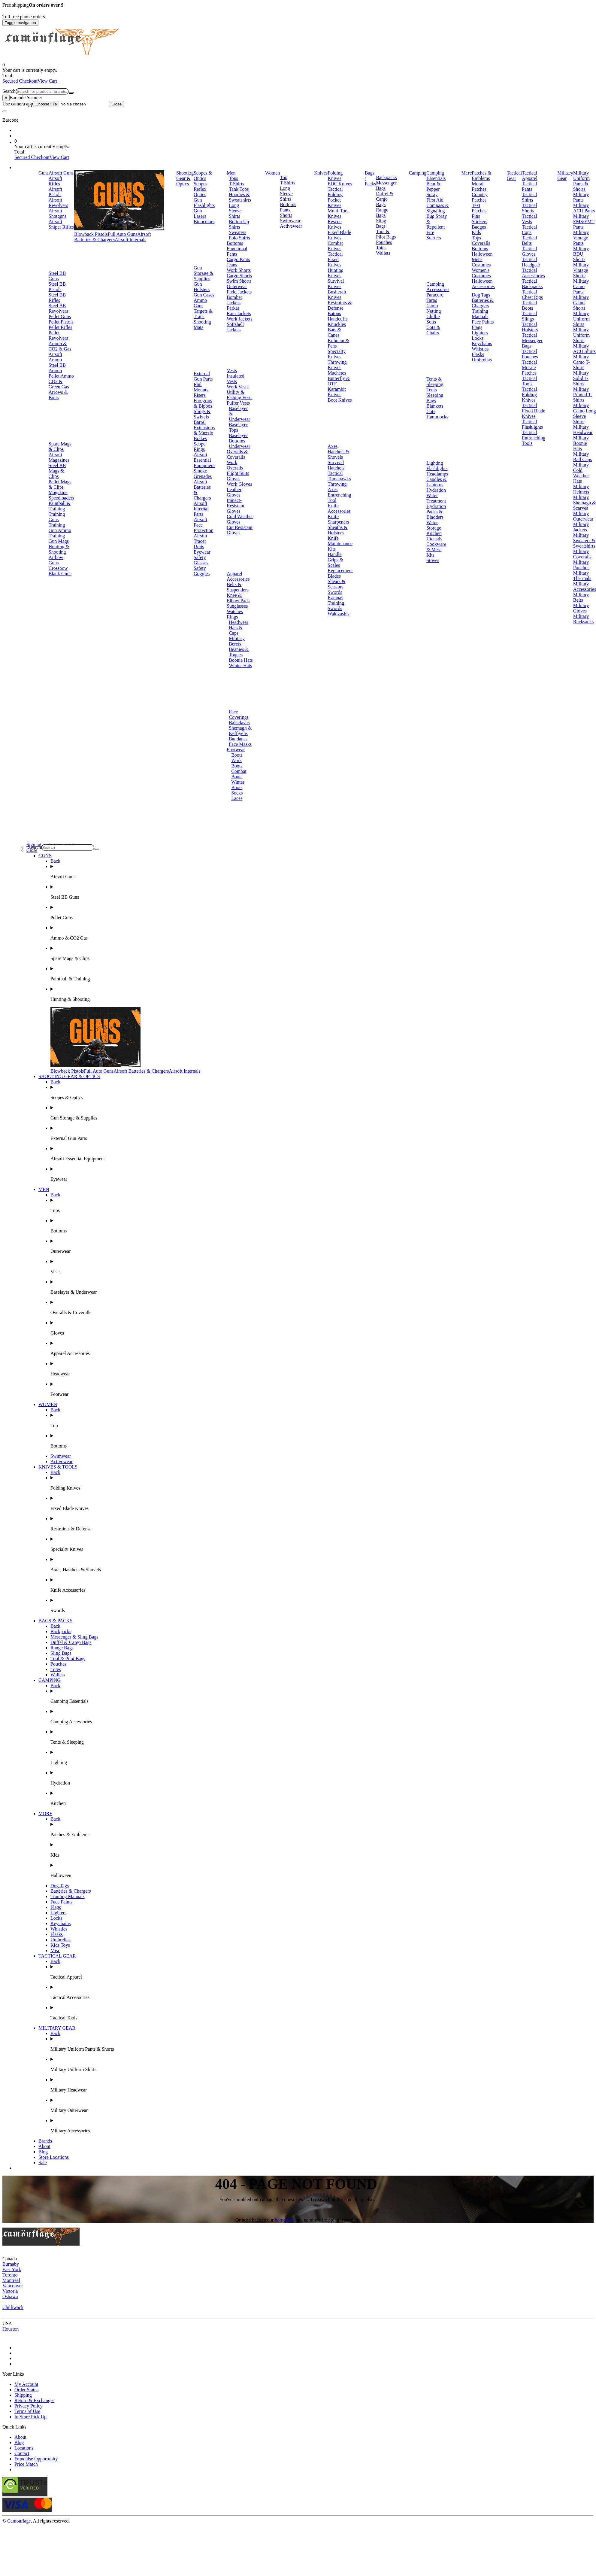 This screenshot has width=596, height=2576. What do you see at coordinates (233, 178) in the screenshot?
I see `Tops` at bounding box center [233, 178].